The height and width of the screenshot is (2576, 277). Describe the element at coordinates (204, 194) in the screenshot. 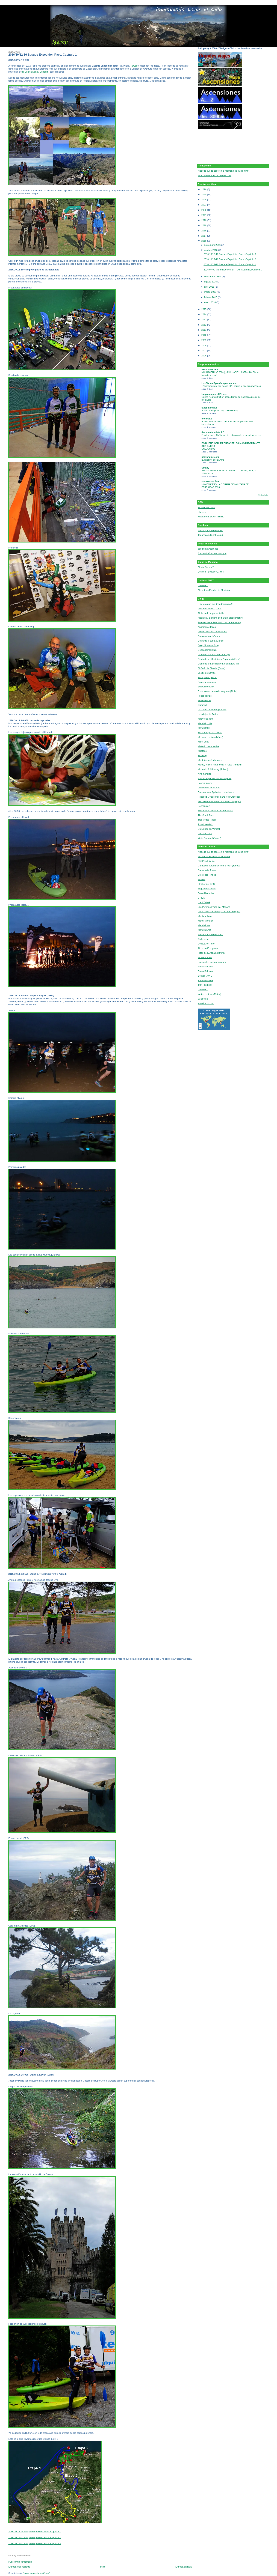

I see `2025` at that location.